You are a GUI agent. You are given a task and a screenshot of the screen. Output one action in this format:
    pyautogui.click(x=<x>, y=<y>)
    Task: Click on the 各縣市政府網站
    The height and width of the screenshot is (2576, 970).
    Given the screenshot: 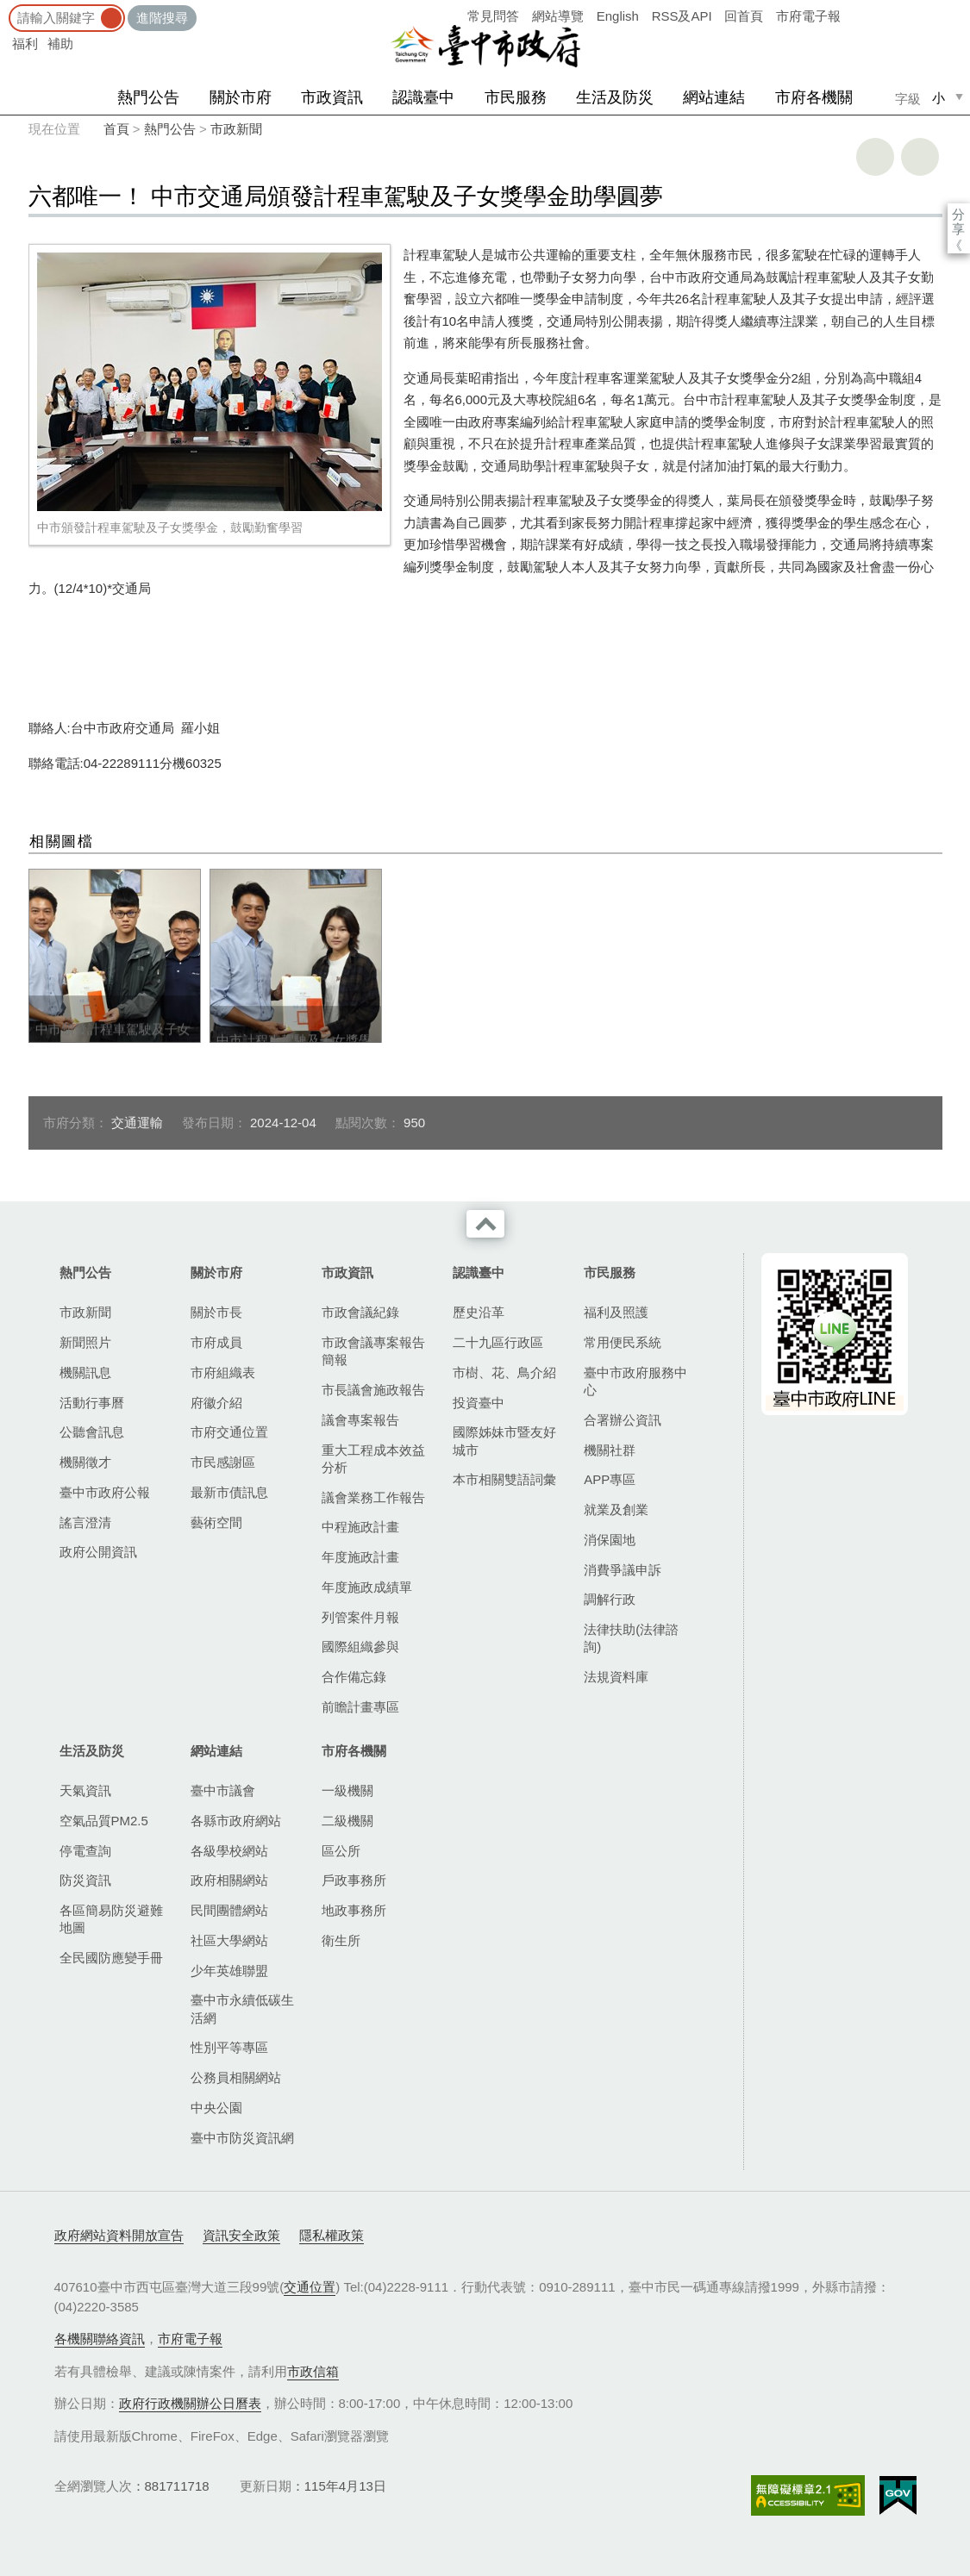 What is the action you would take?
    pyautogui.click(x=236, y=1820)
    